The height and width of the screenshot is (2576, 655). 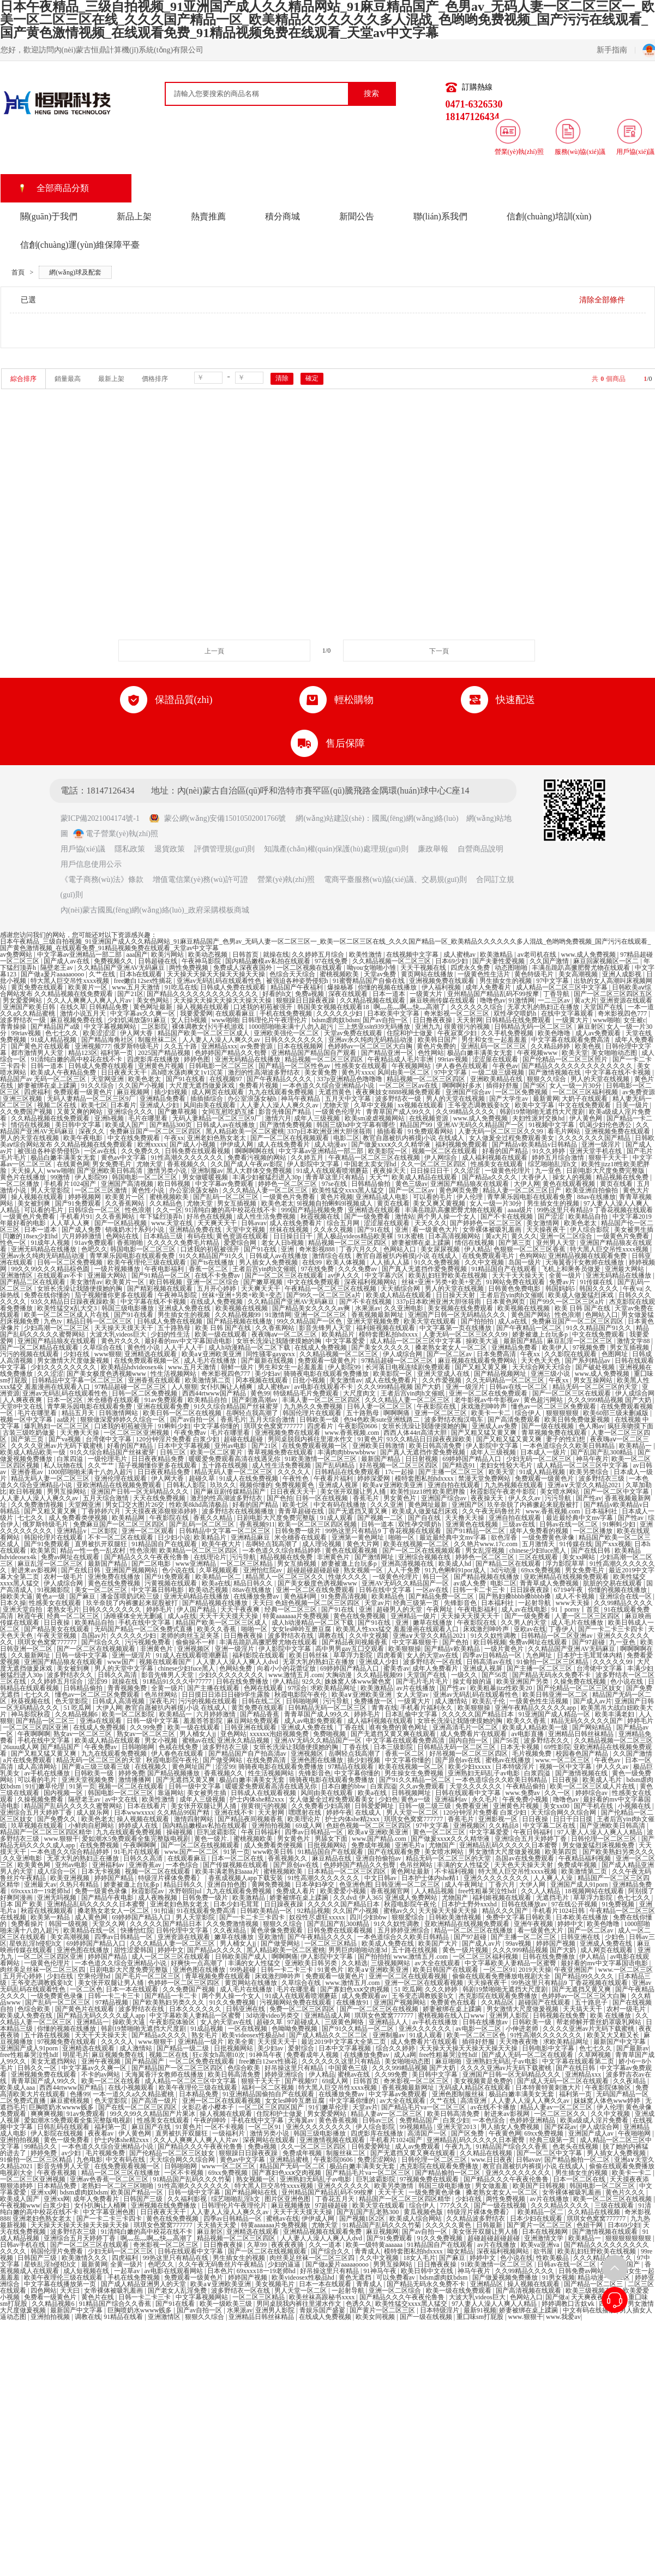 I want to click on 国产又粗又猛又黄又爽, so click(x=484, y=1432).